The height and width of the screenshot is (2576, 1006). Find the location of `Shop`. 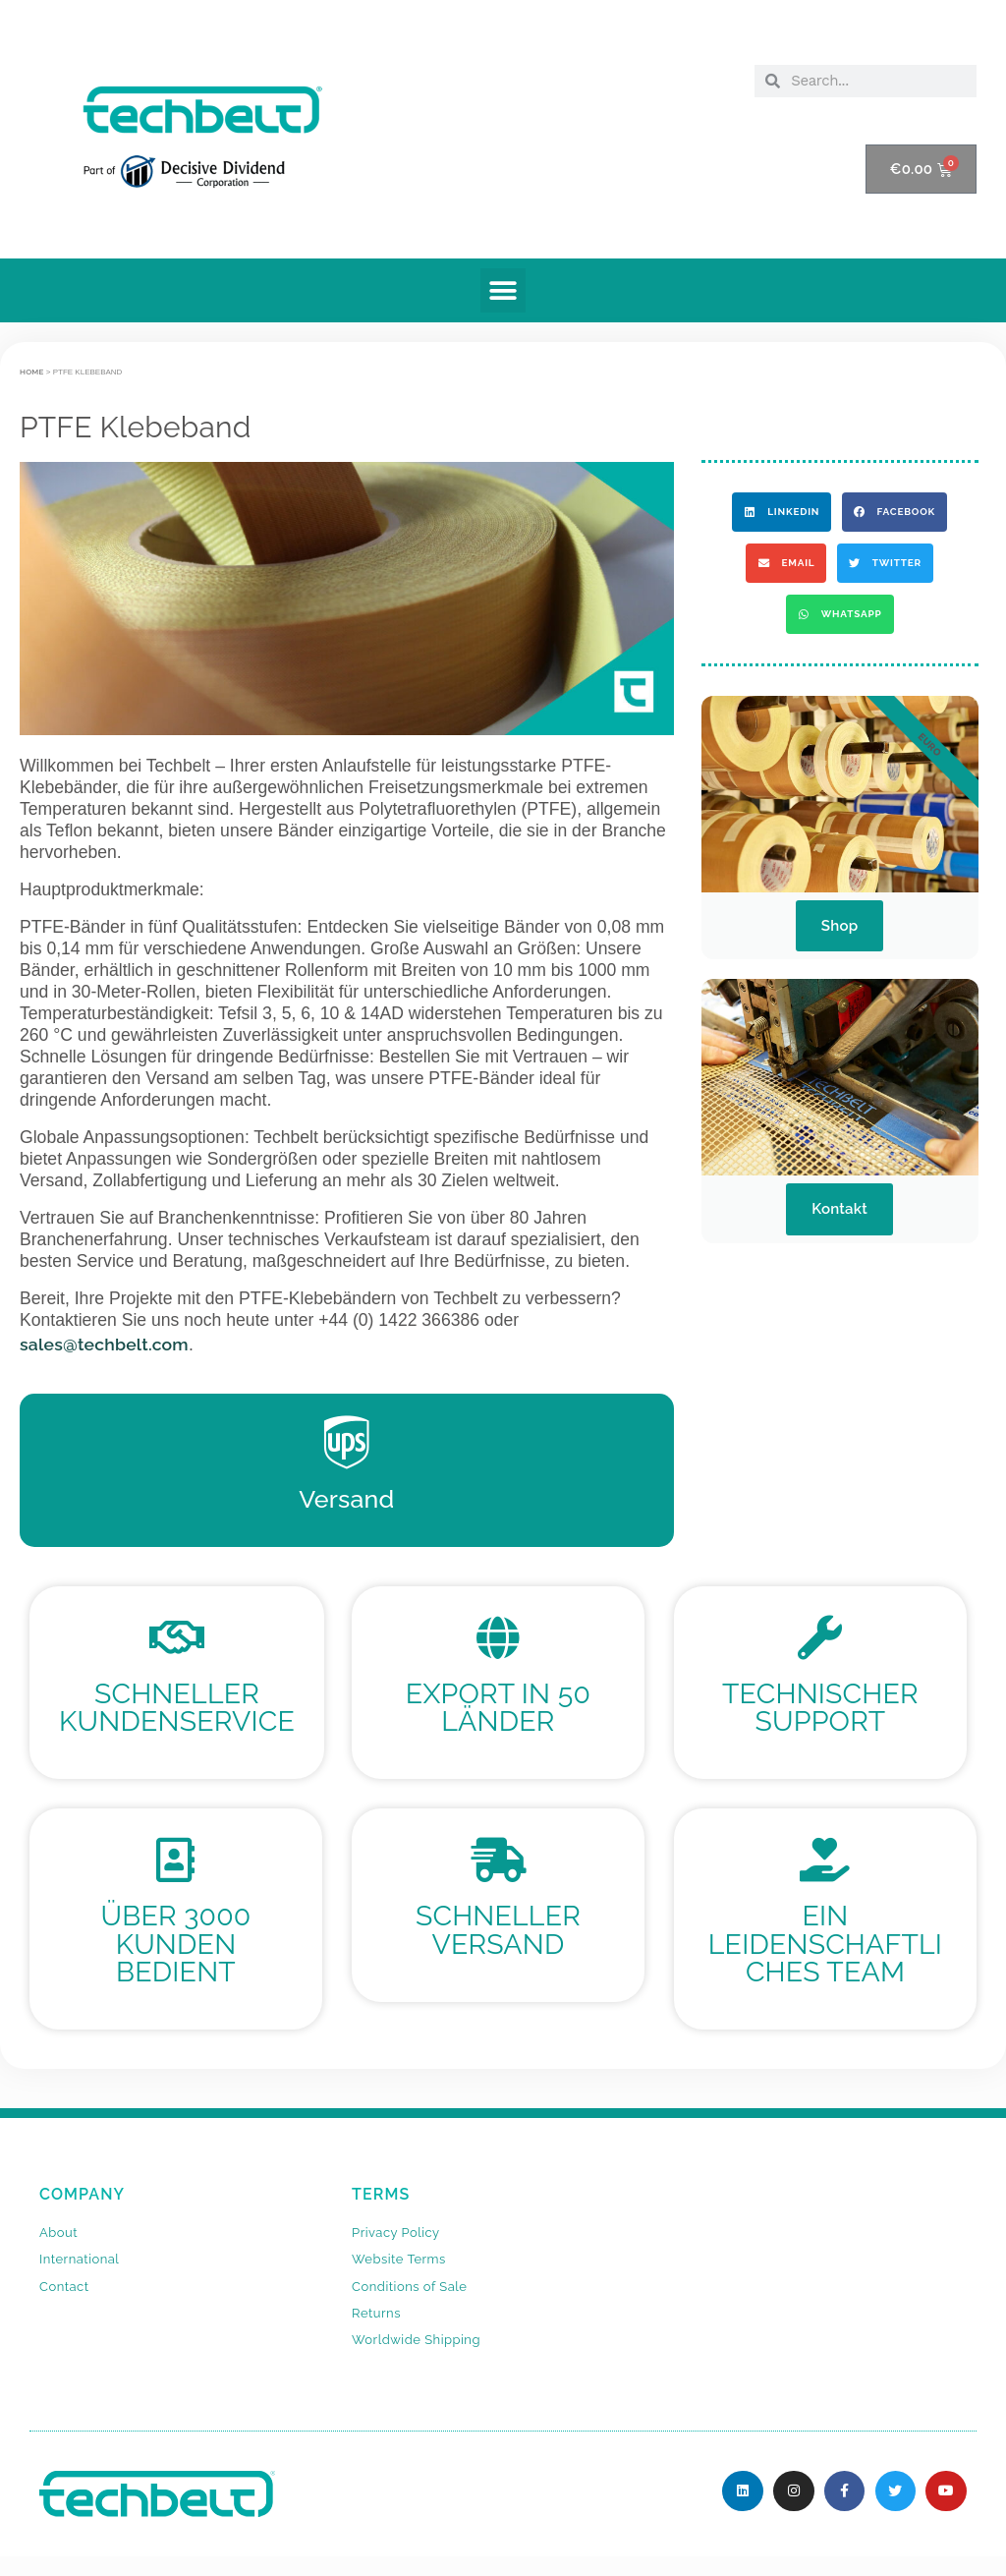

Shop is located at coordinates (839, 926).